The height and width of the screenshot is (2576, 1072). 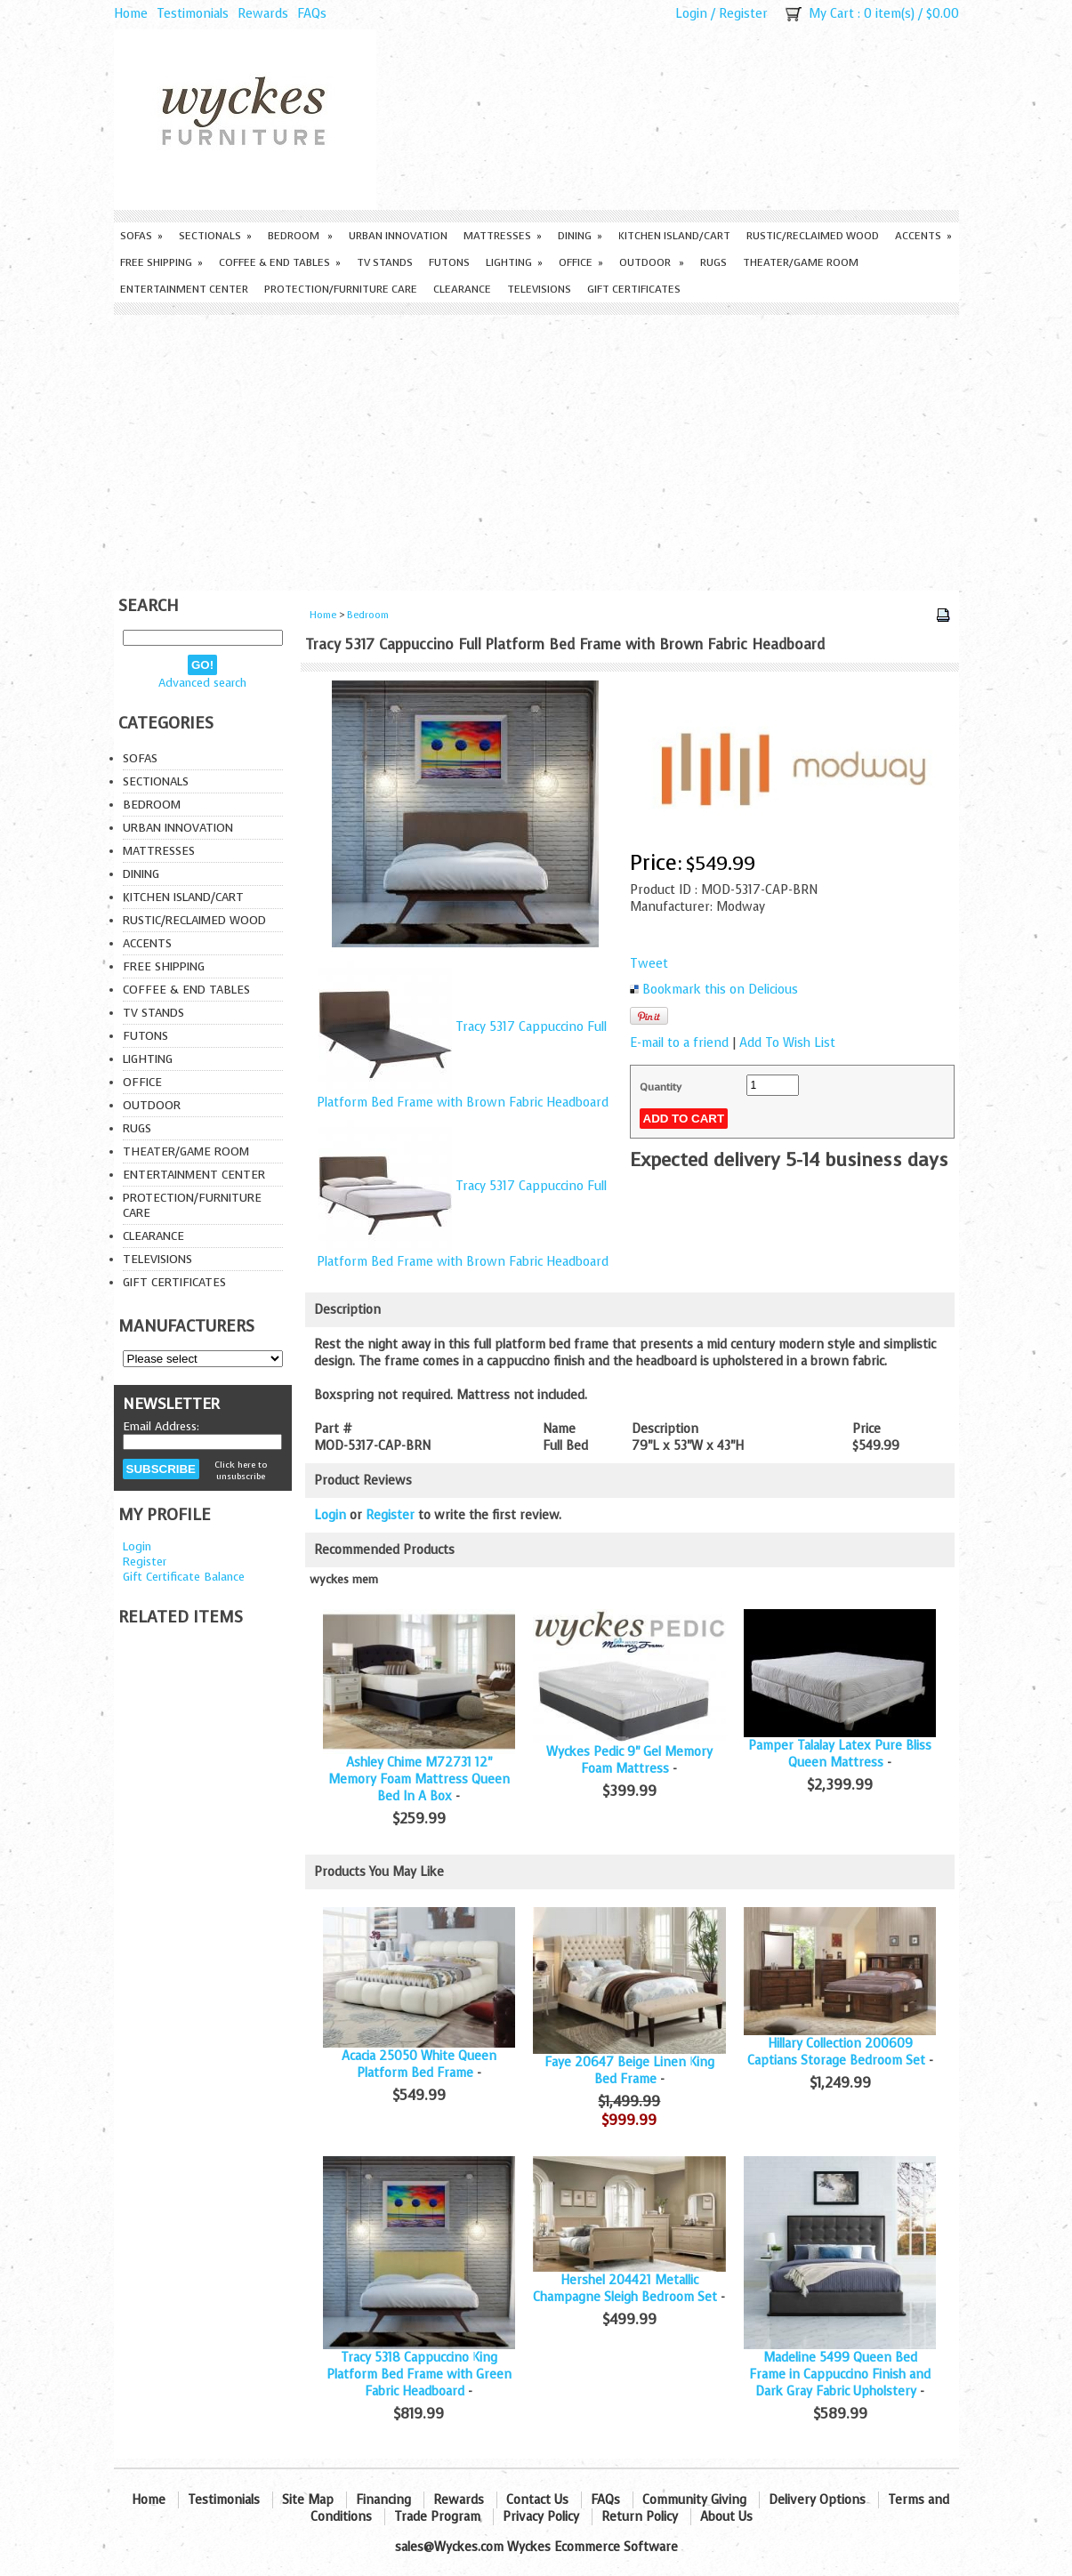 I want to click on Rewards, so click(x=263, y=13).